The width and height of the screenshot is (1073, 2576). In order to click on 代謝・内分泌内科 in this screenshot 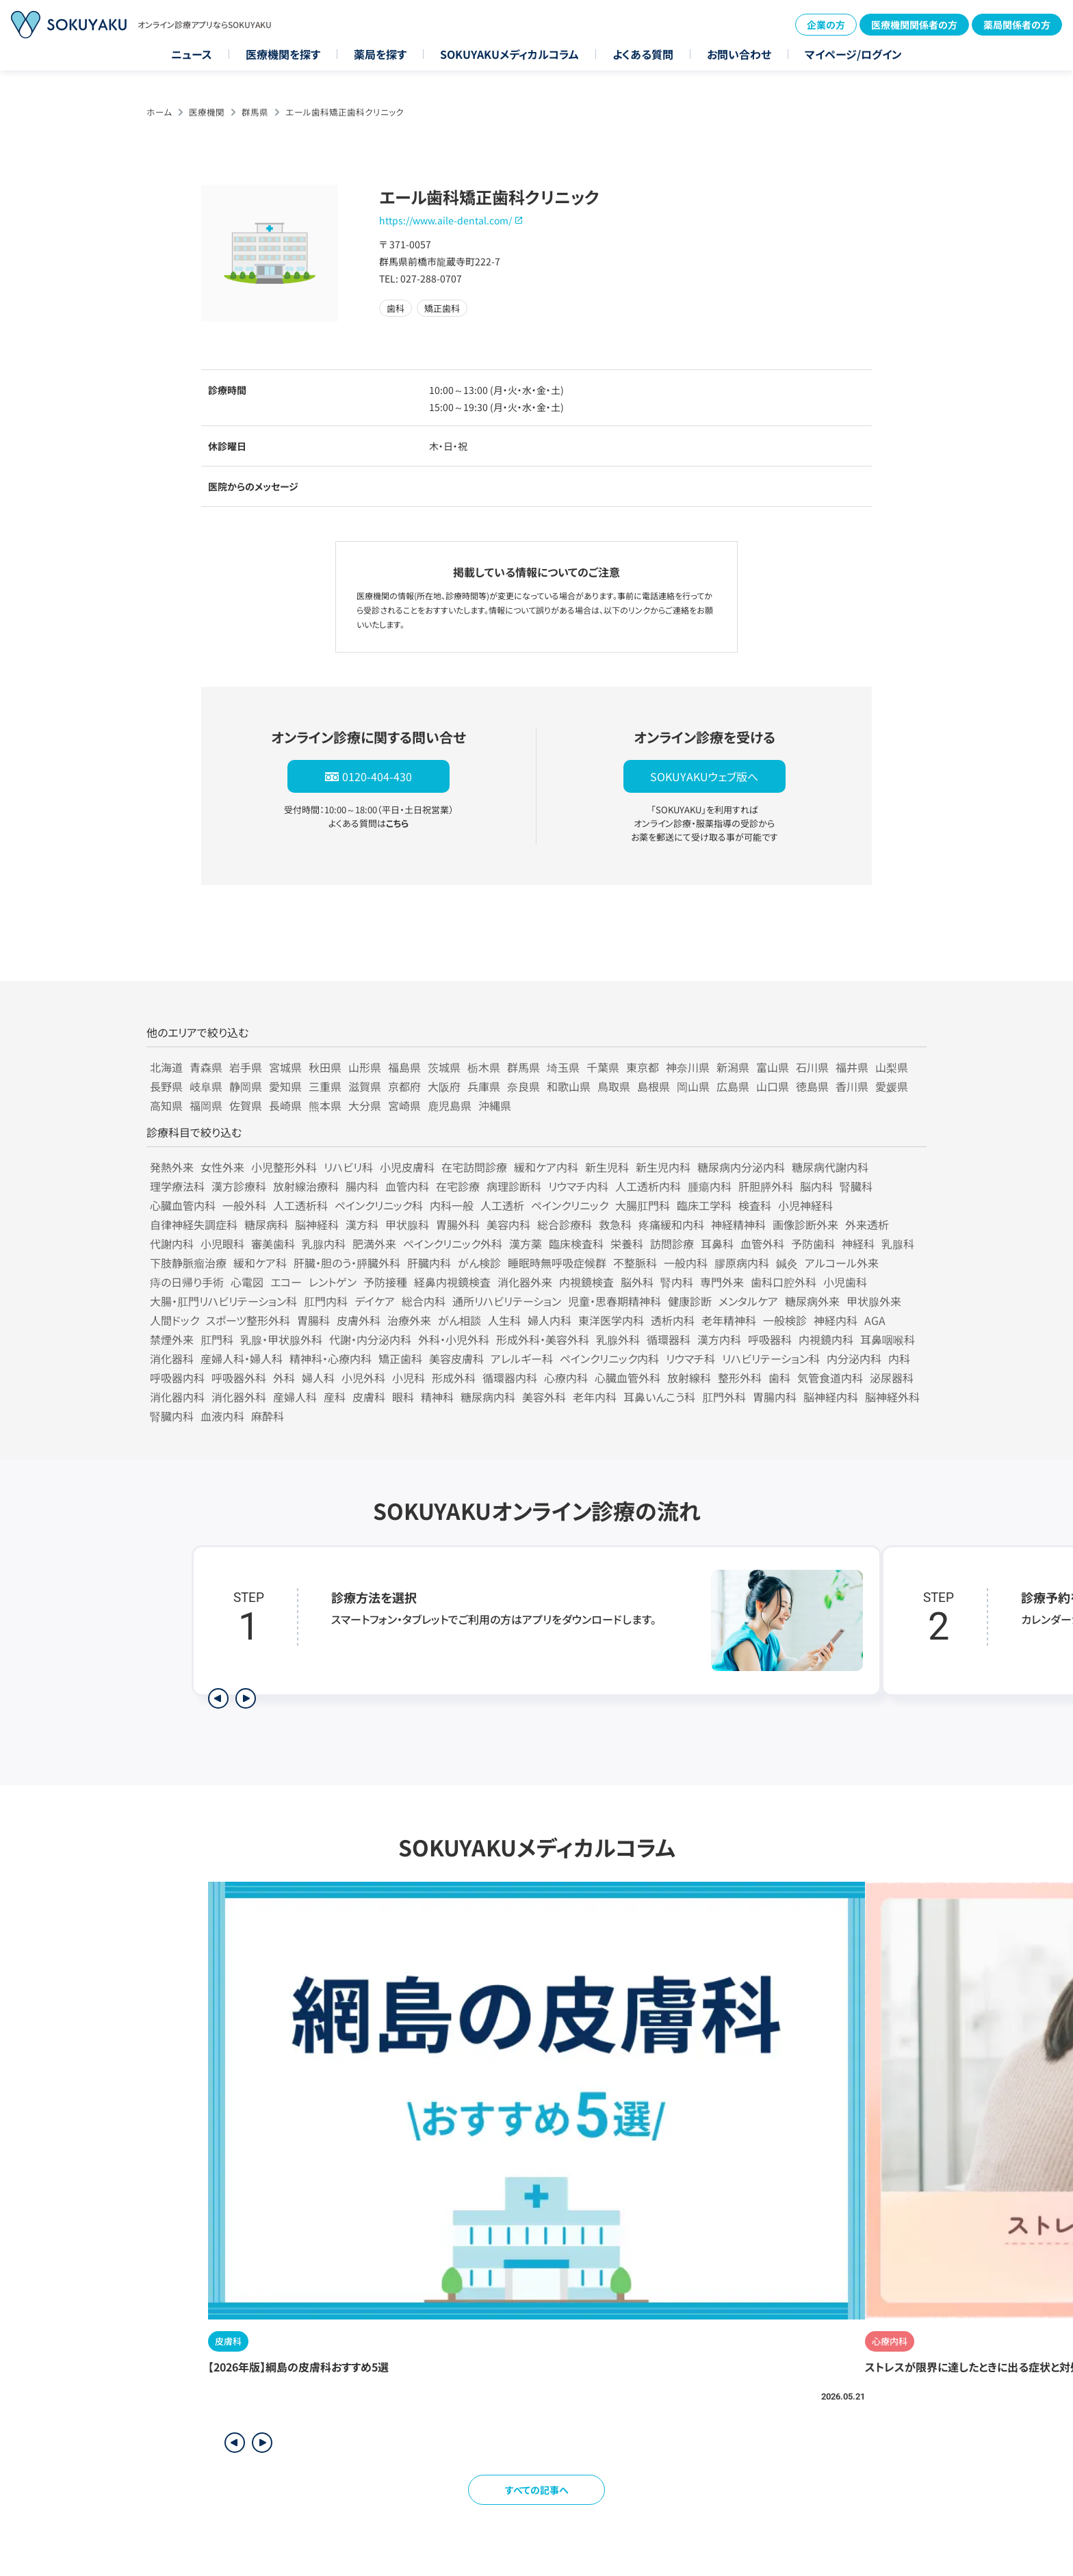, I will do `click(370, 1339)`.